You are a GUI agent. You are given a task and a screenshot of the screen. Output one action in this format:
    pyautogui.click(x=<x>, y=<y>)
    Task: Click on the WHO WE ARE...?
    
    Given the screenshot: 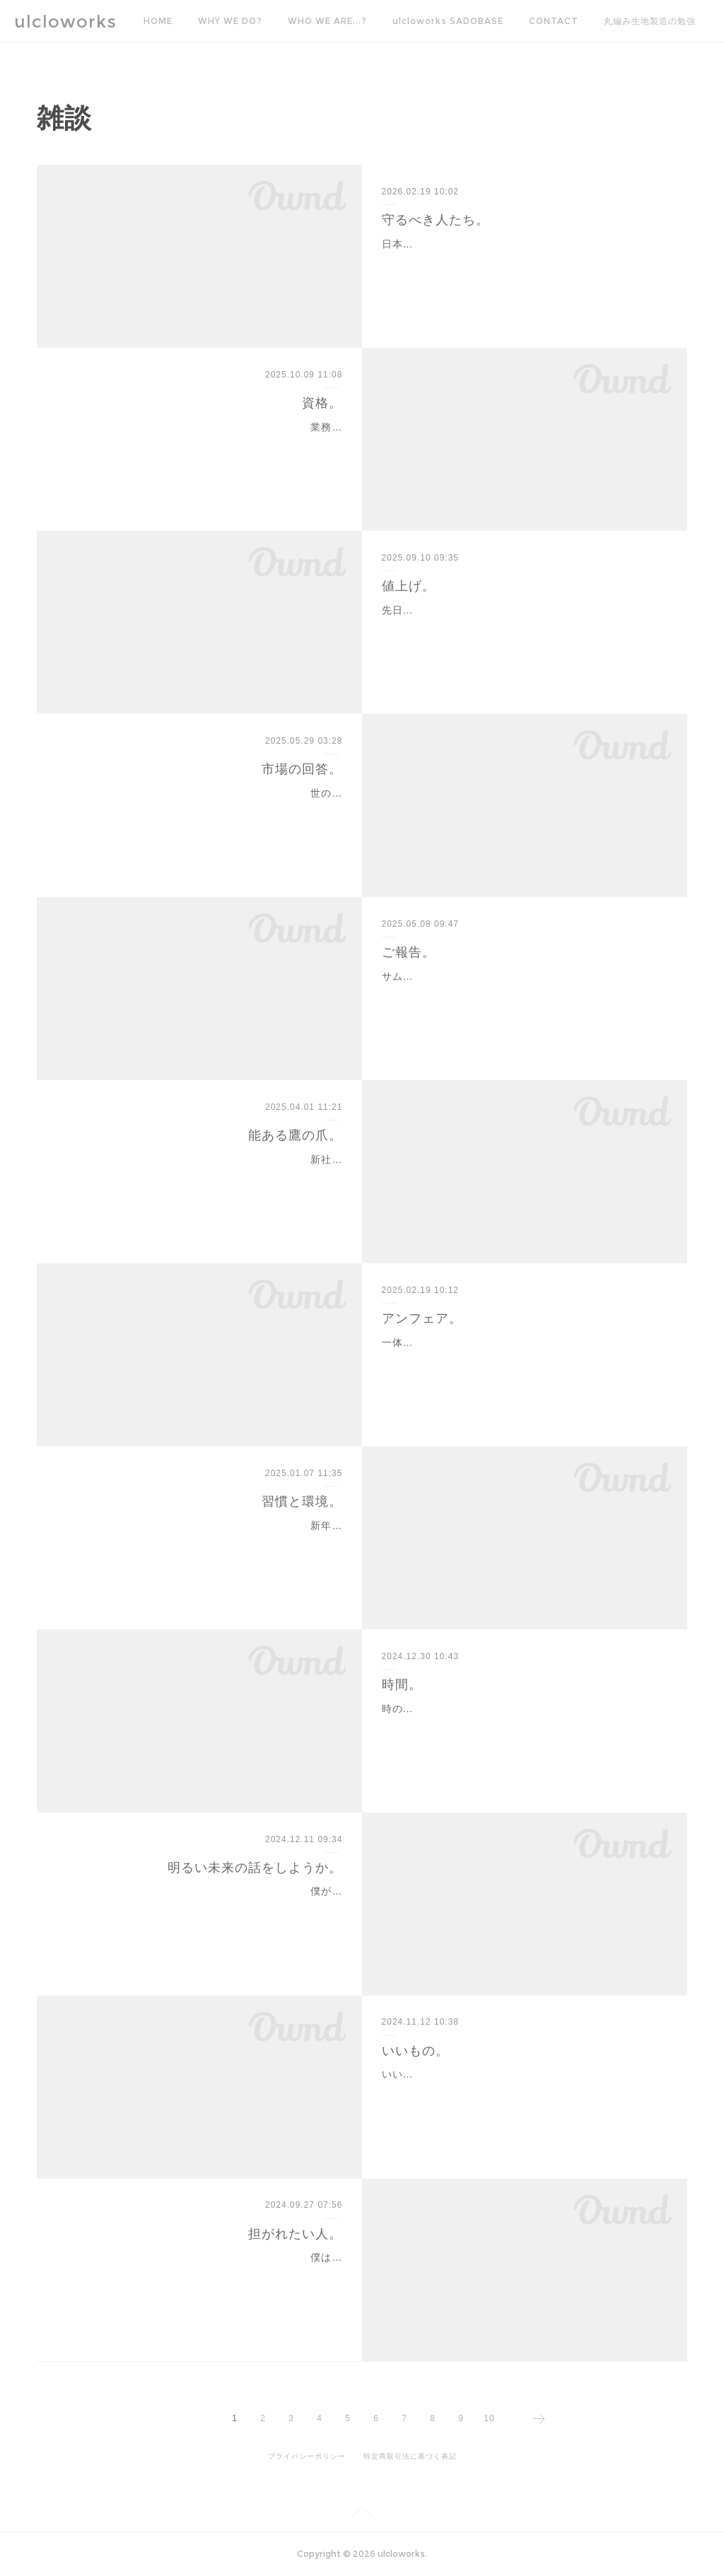 What is the action you would take?
    pyautogui.click(x=327, y=21)
    